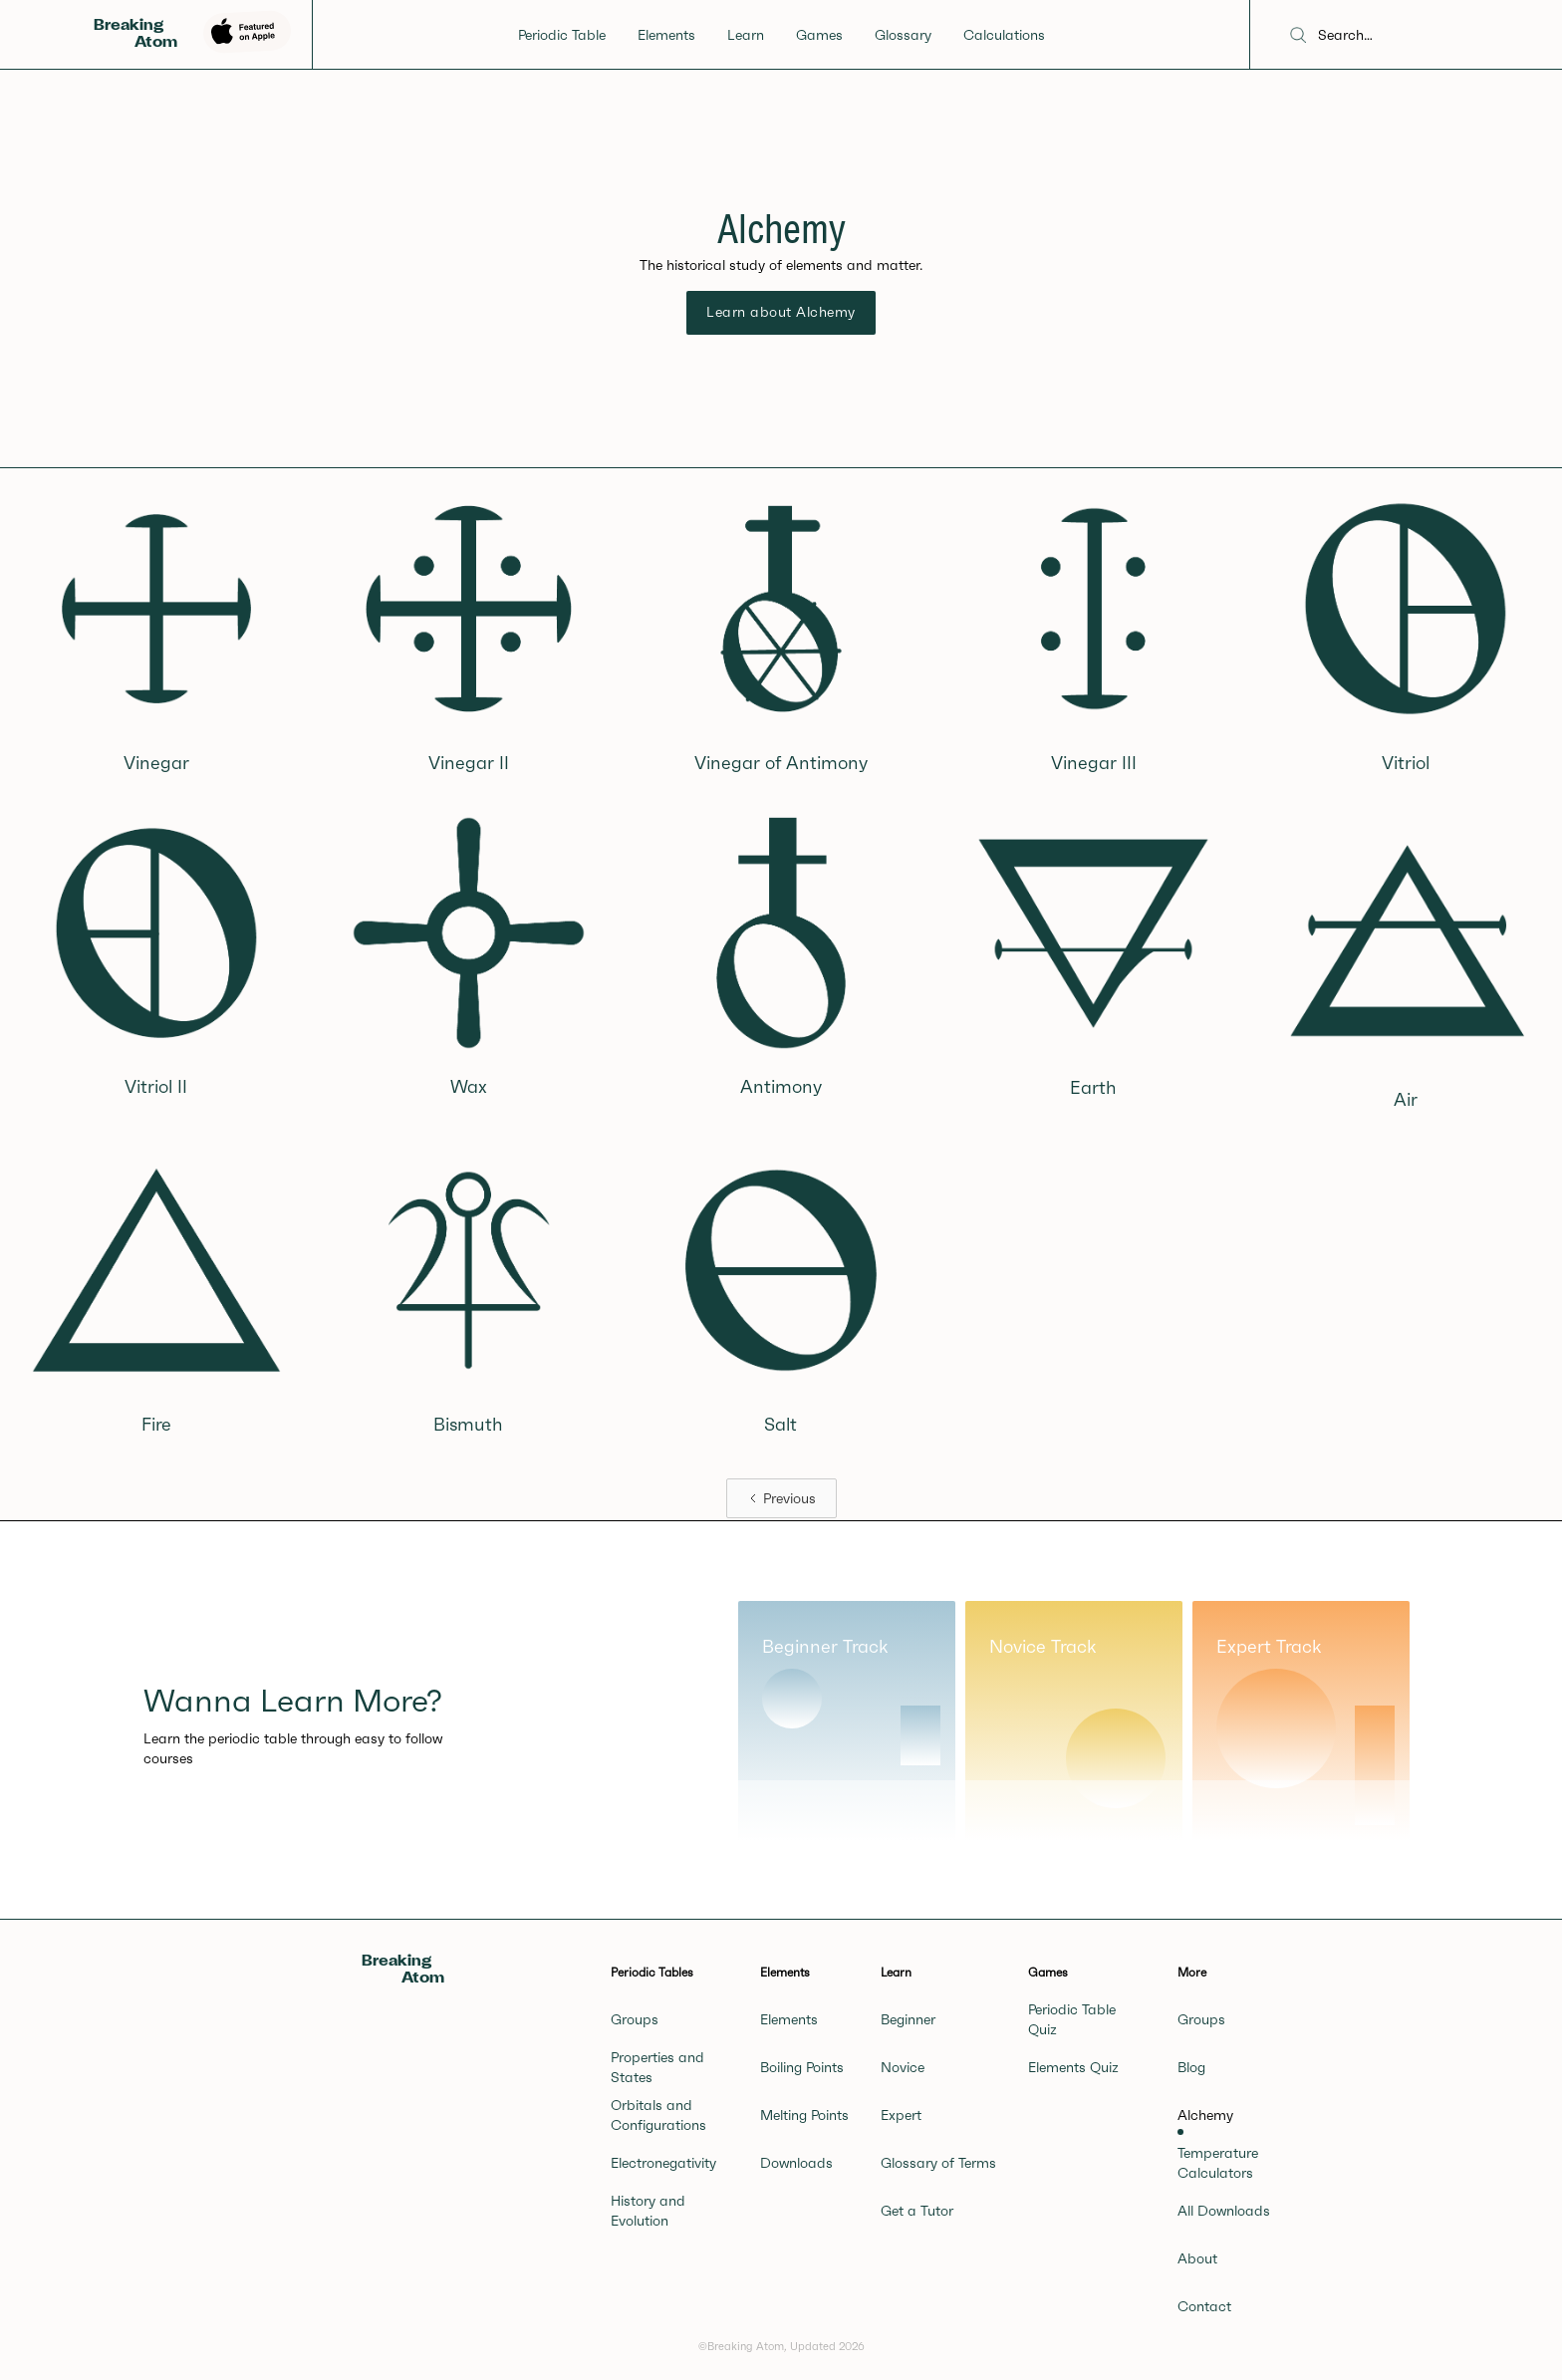  Describe the element at coordinates (781, 1498) in the screenshot. I see `[Previous Page]` at that location.